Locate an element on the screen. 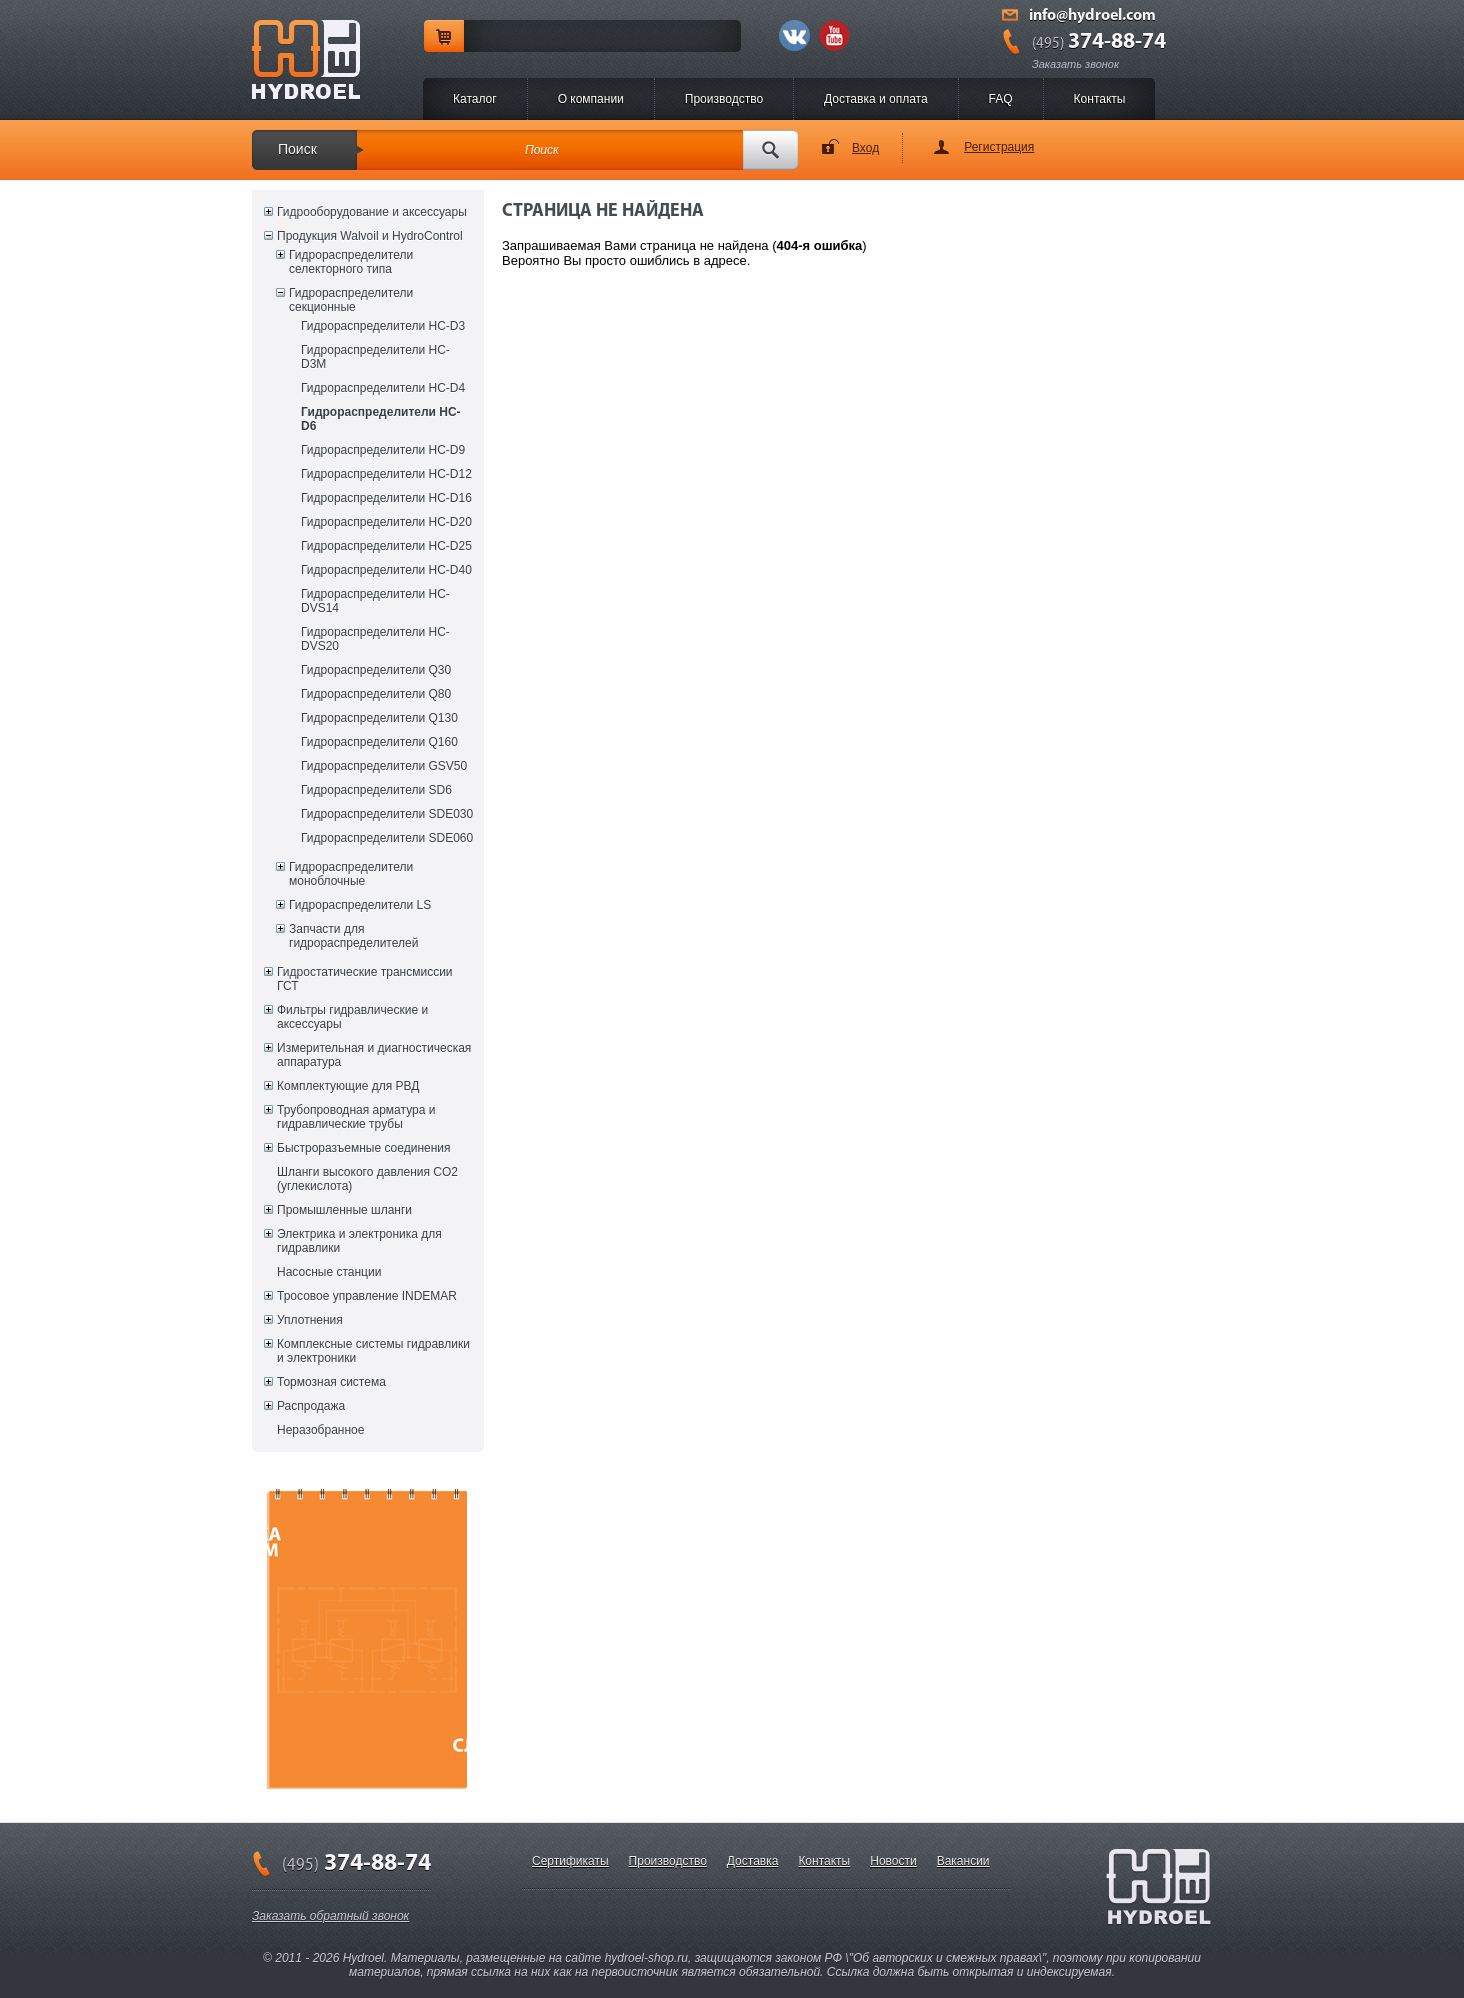 This screenshot has height=1998, width=1464. Вакансии is located at coordinates (963, 1861).